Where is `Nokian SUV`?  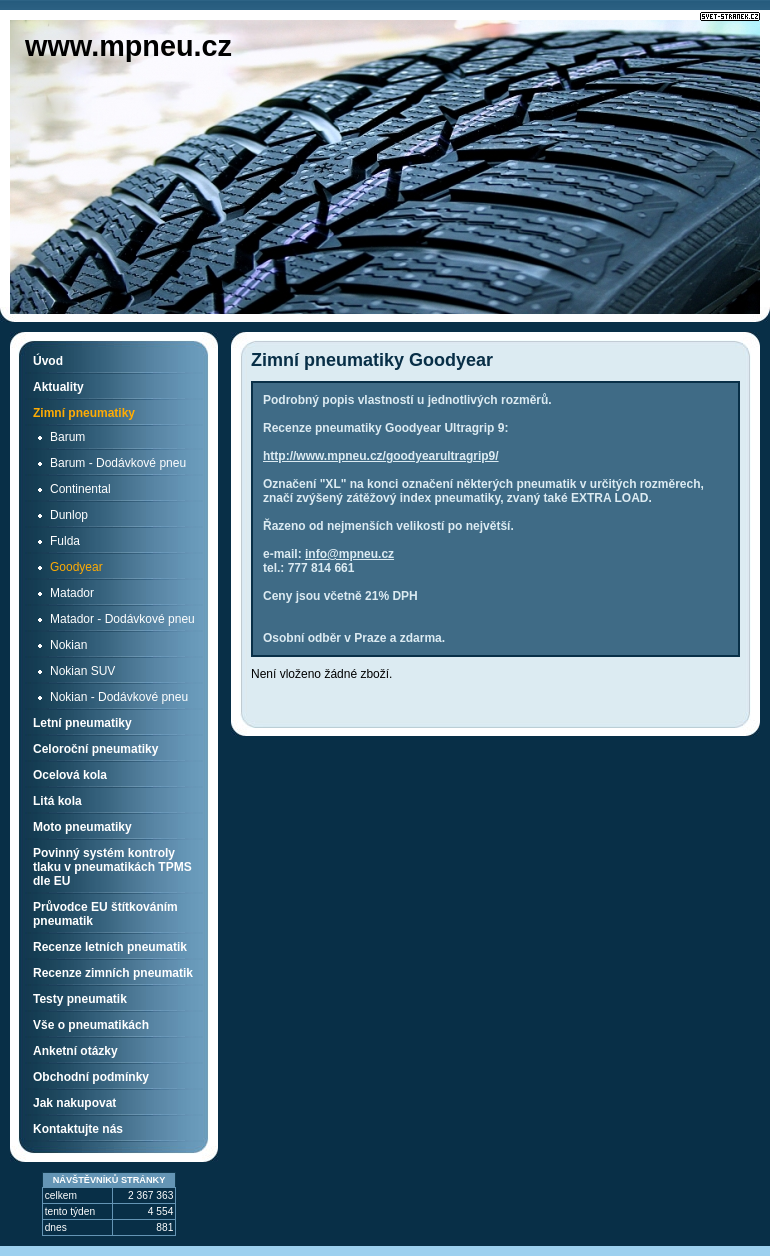 Nokian SUV is located at coordinates (82, 671).